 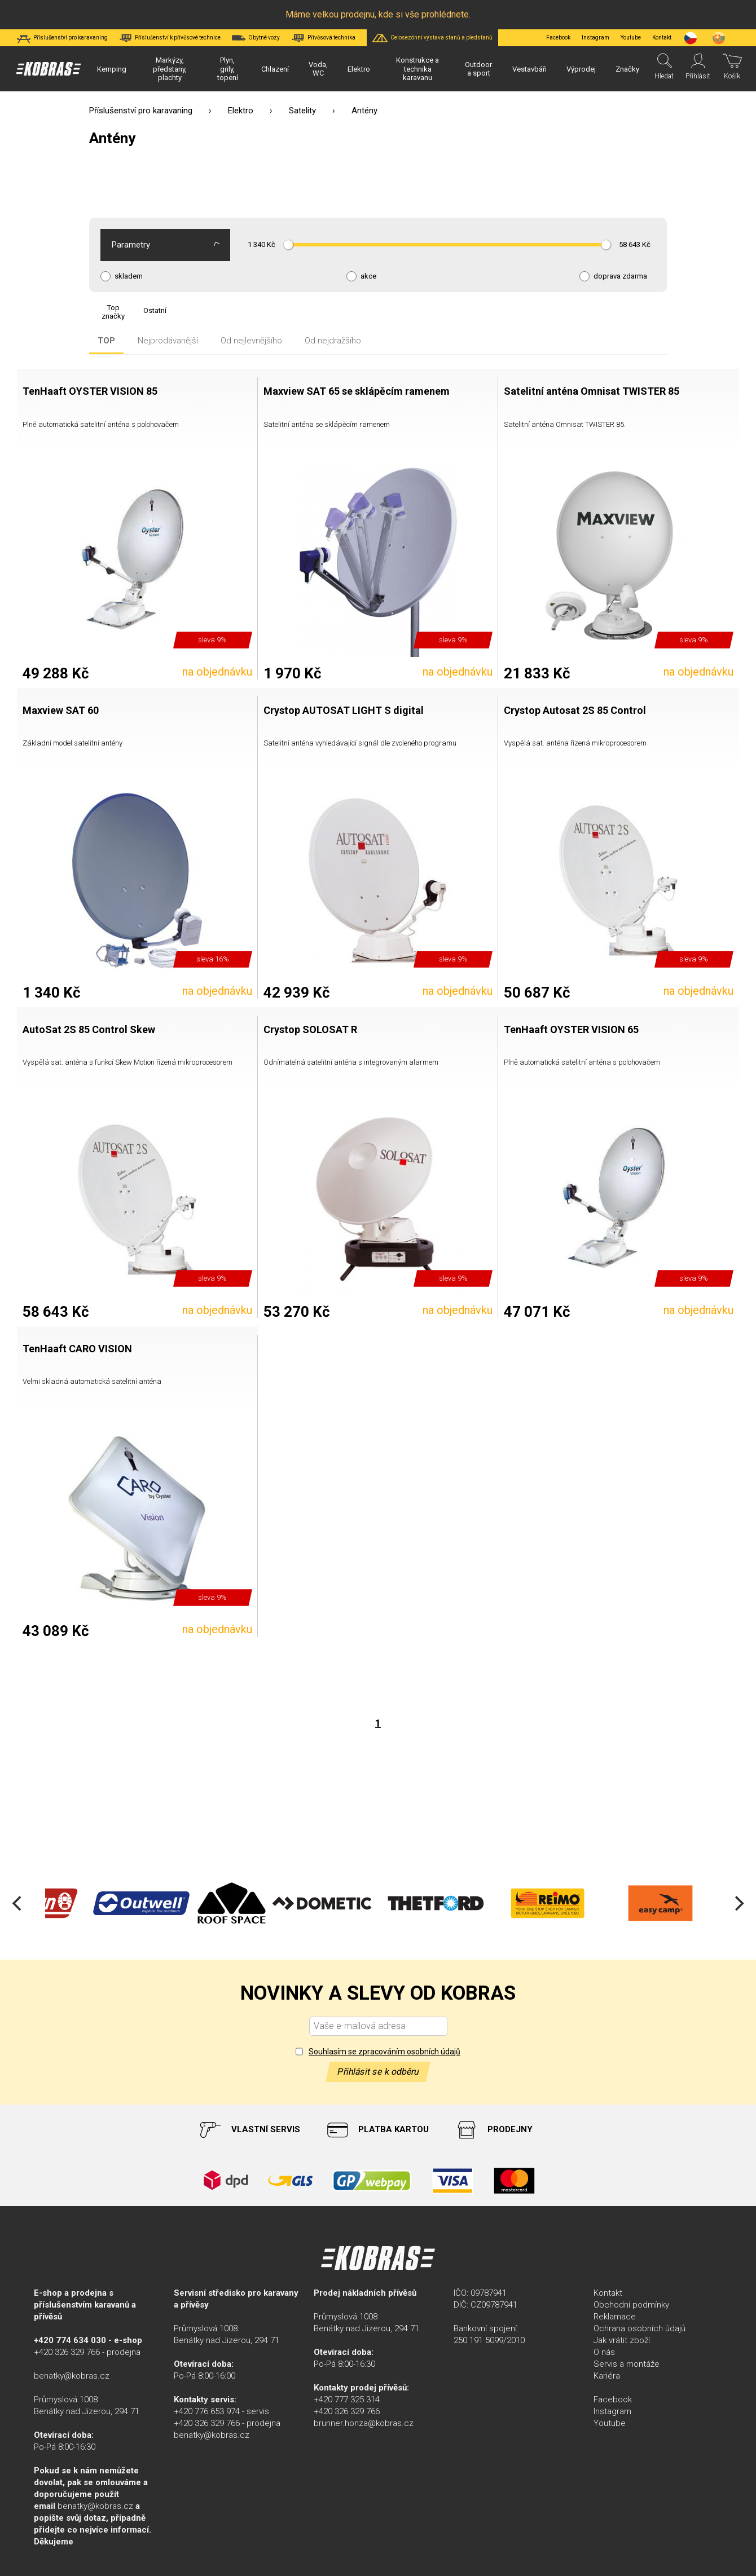 I want to click on benatky@kobras.cz, so click(x=71, y=2376).